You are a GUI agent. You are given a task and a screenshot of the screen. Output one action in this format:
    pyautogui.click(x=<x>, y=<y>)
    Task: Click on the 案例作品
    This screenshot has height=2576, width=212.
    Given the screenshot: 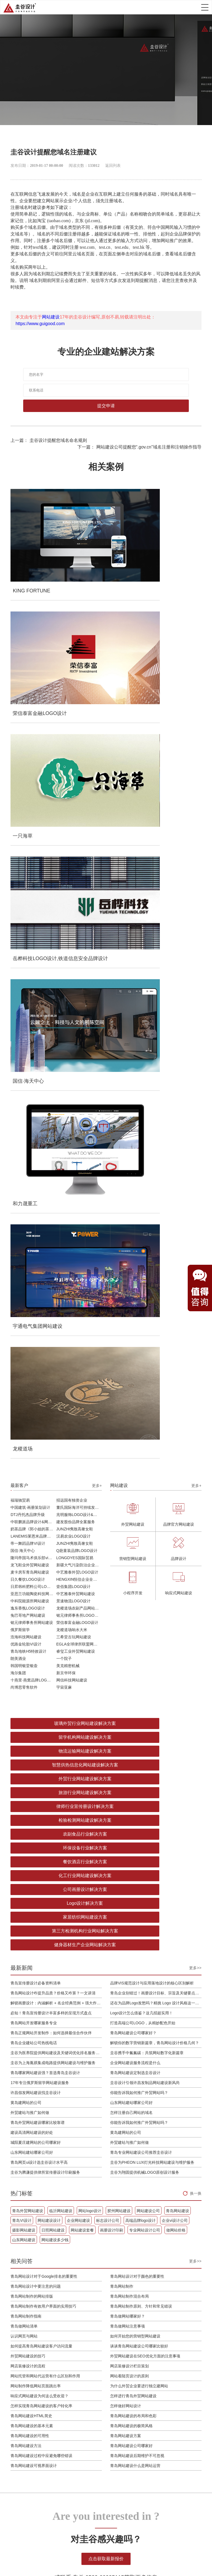 What is the action you would take?
    pyautogui.click(x=168, y=2350)
    